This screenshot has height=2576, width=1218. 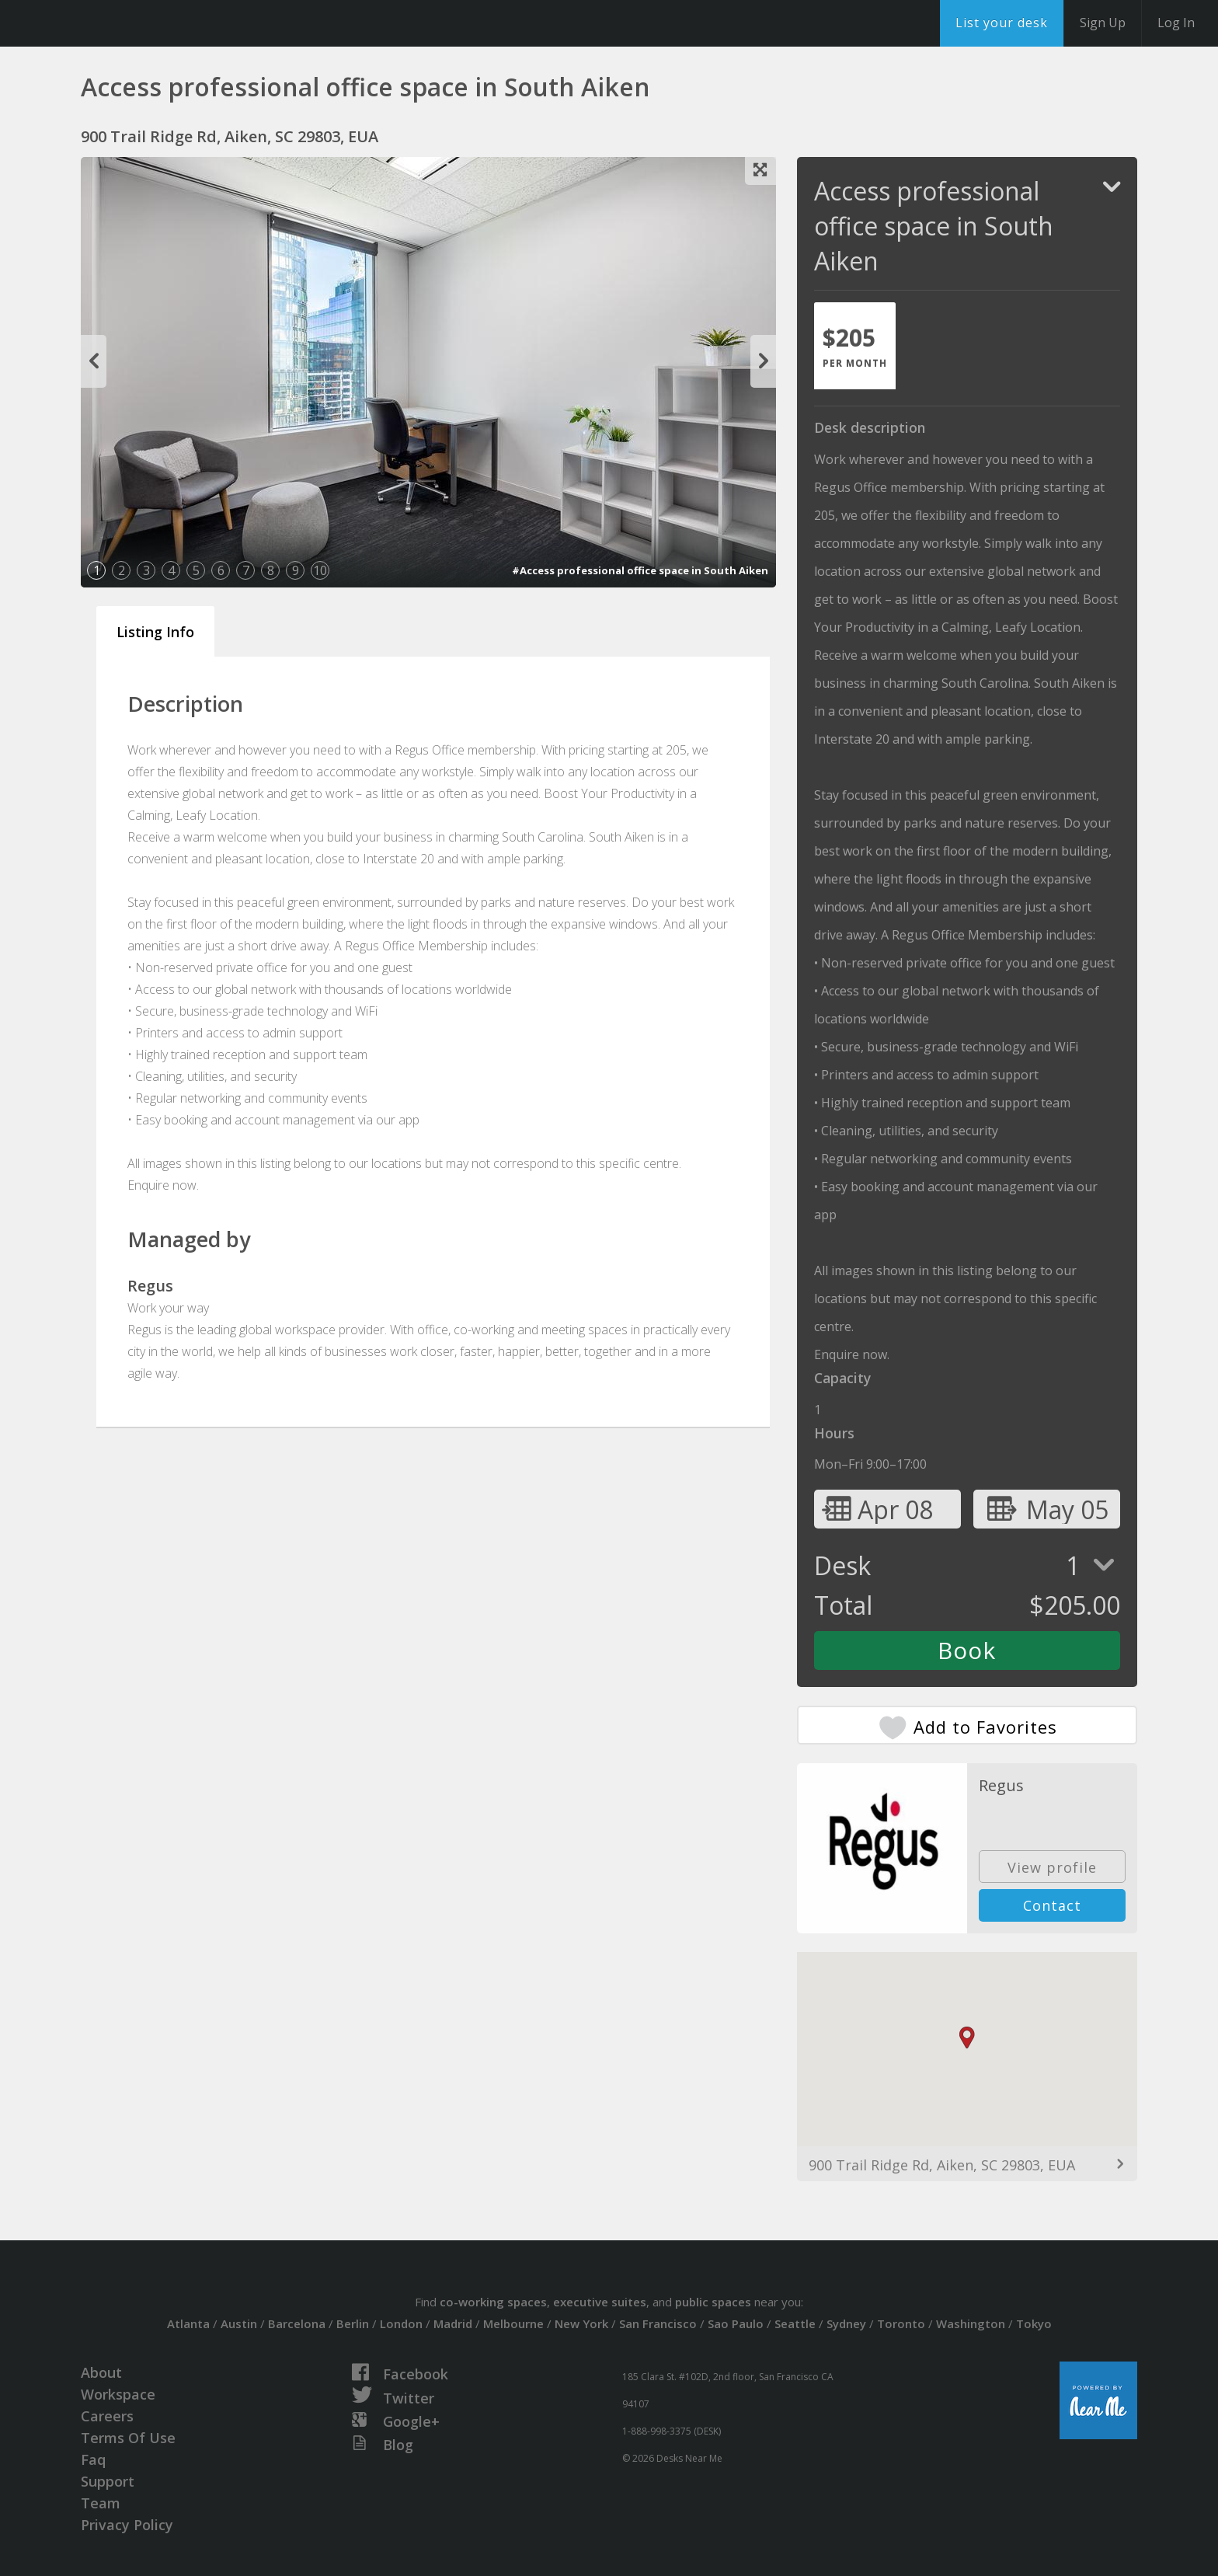 What do you see at coordinates (155, 631) in the screenshot?
I see `Listing Info [tab]` at bounding box center [155, 631].